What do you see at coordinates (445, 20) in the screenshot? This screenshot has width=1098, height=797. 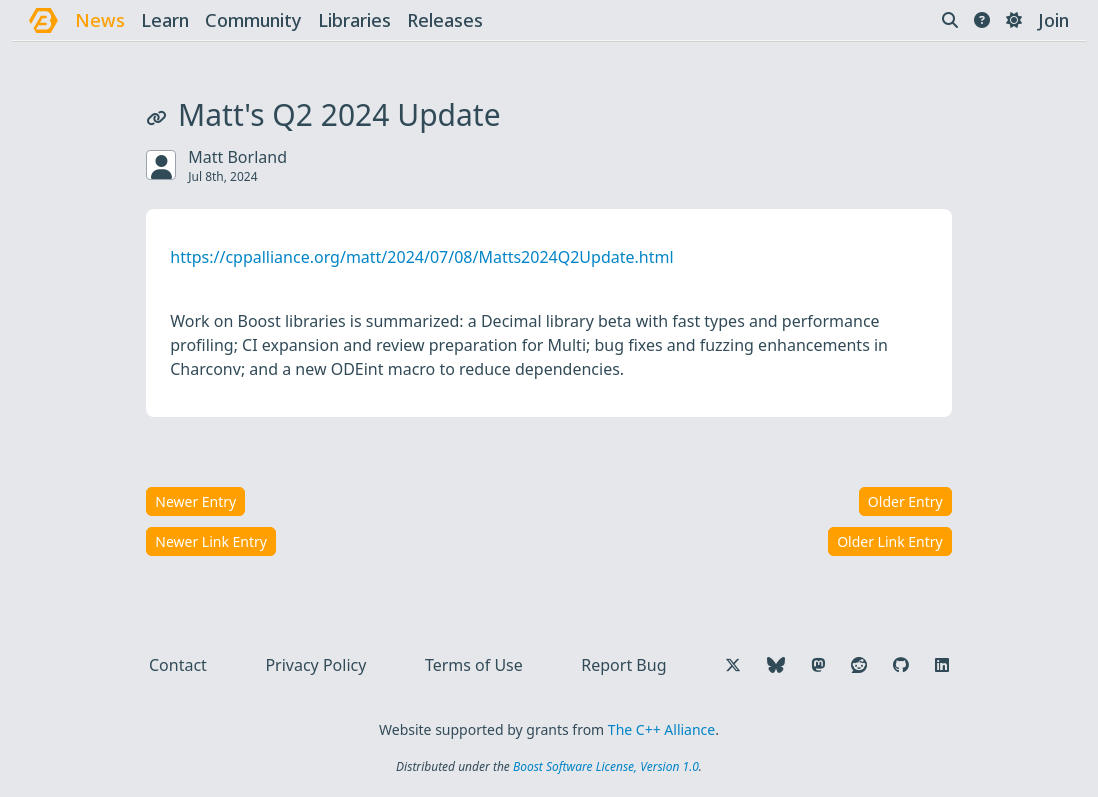 I see `releases` at bounding box center [445, 20].